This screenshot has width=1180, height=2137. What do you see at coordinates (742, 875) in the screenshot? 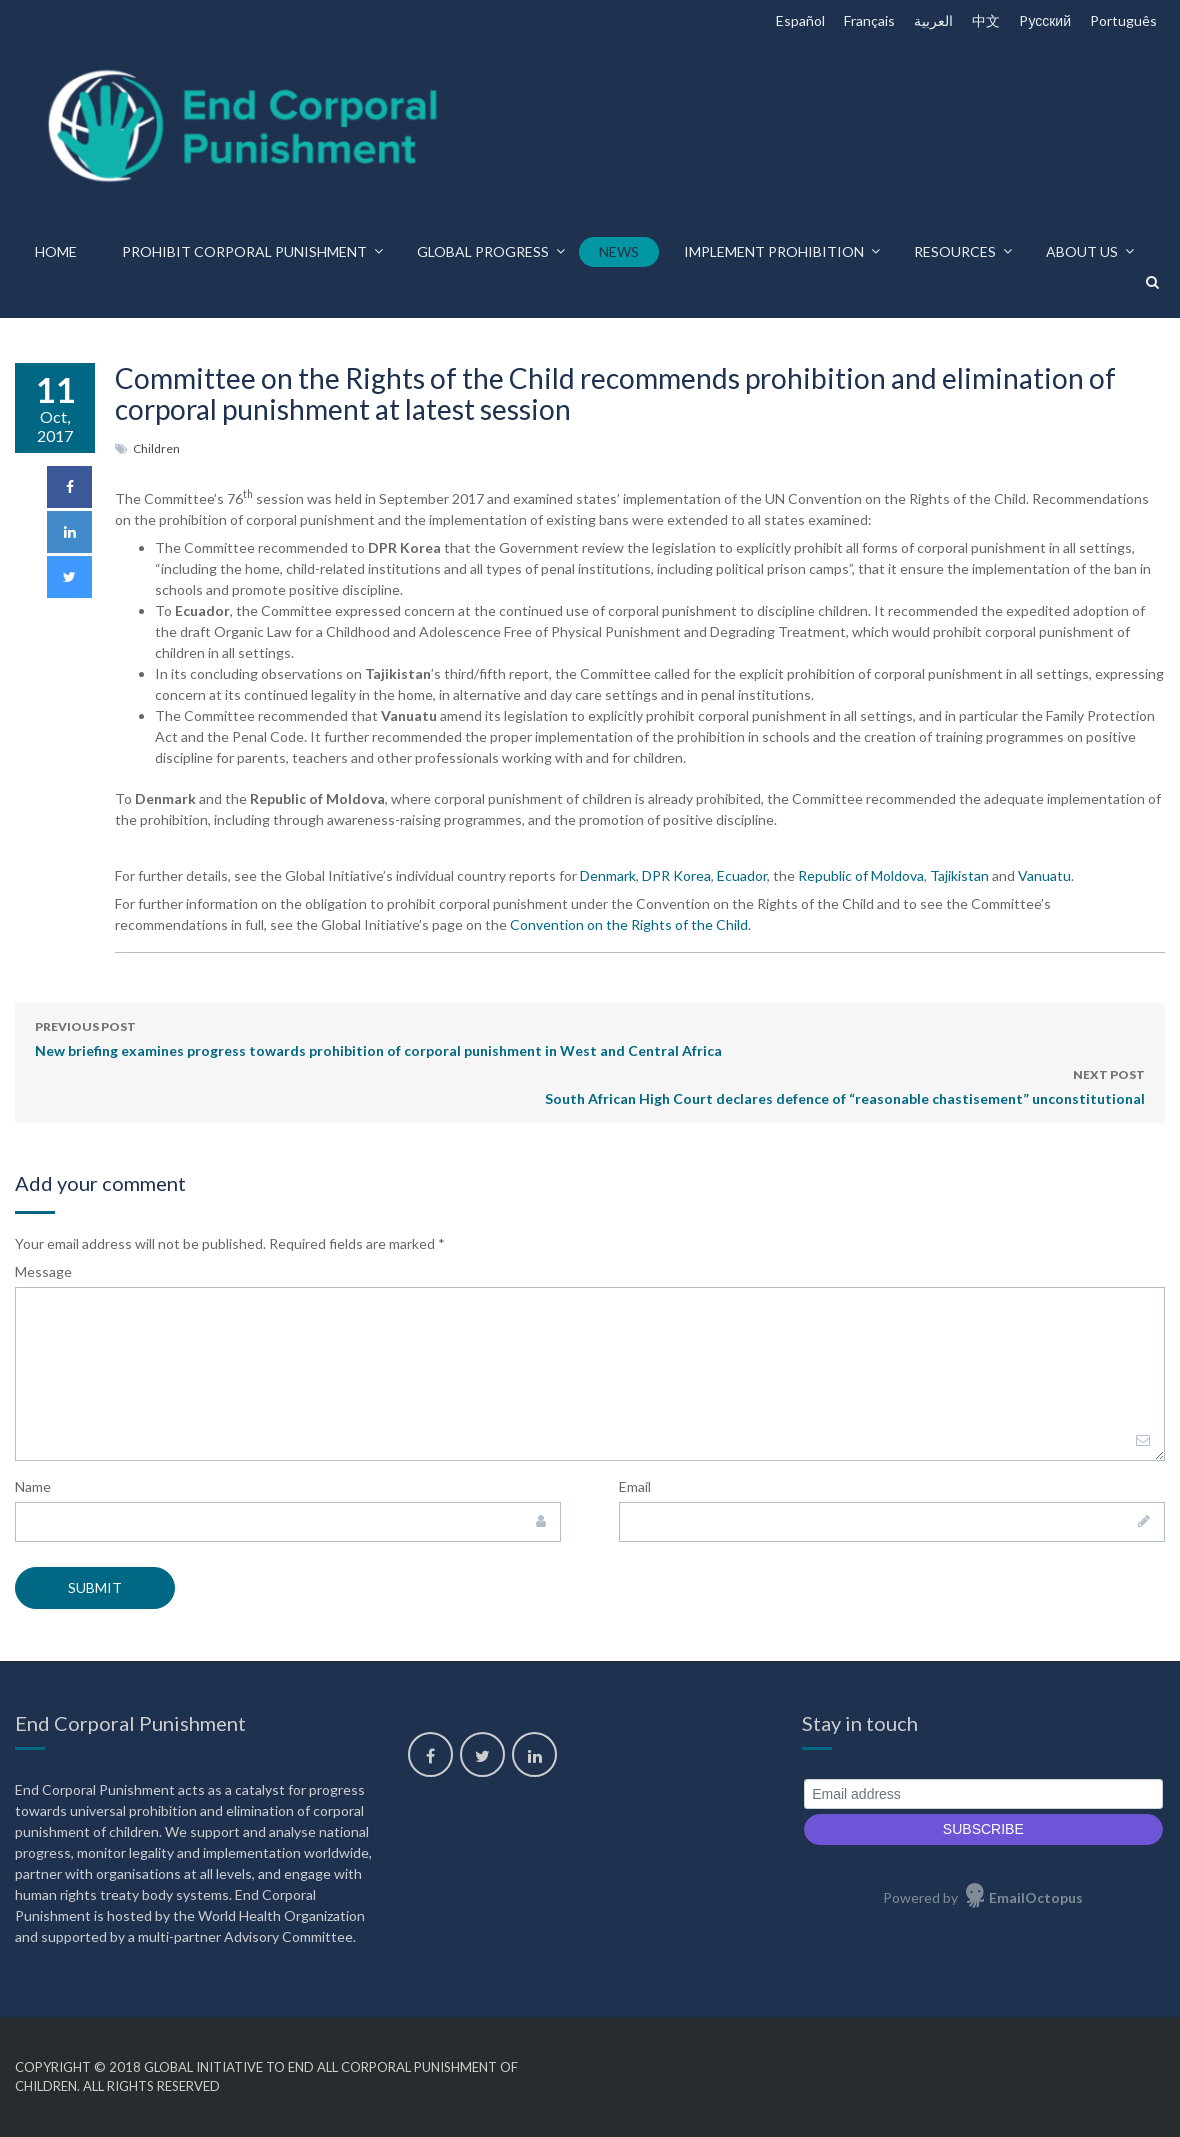
I see `Ecuador` at bounding box center [742, 875].